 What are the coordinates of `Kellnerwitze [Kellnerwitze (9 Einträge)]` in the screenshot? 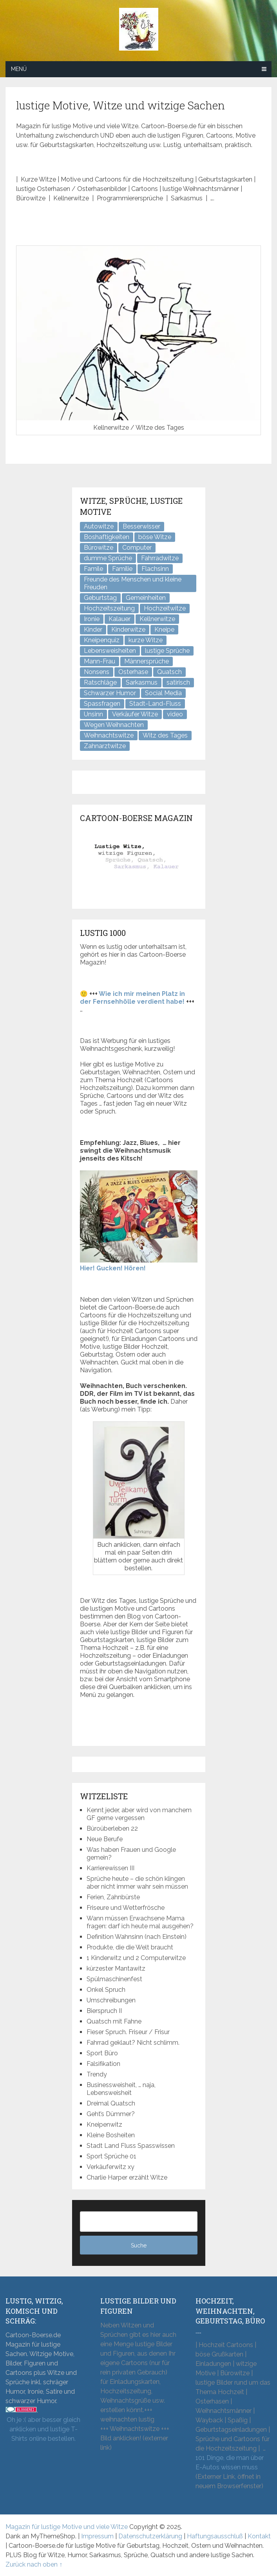 It's located at (157, 619).